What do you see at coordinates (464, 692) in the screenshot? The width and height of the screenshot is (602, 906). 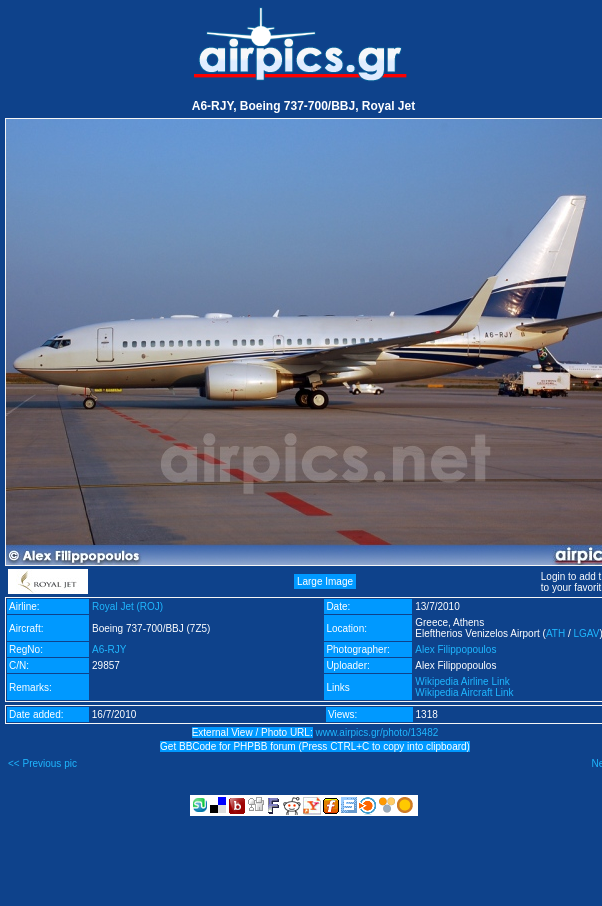 I see `Wikipedia Aircraft Link` at bounding box center [464, 692].